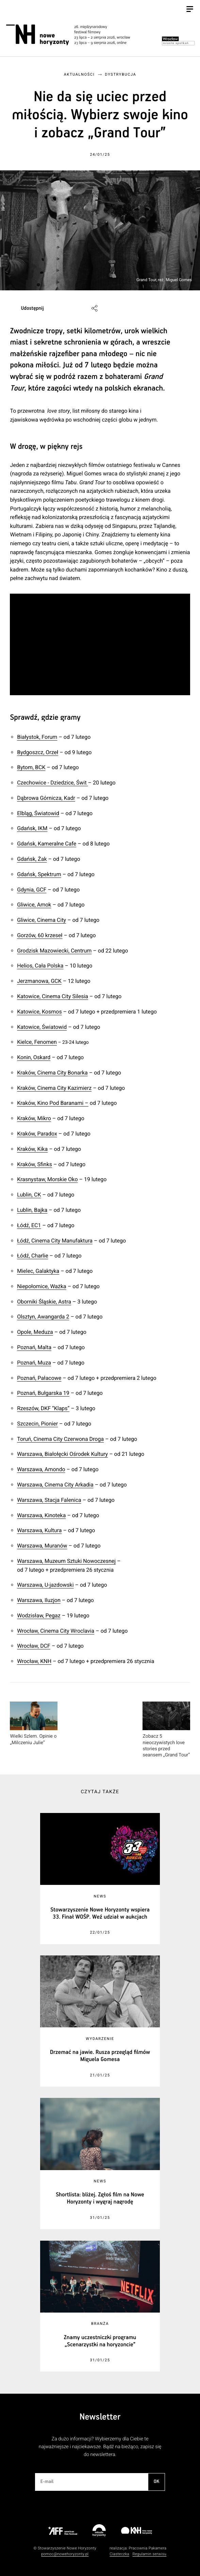 The height and width of the screenshot is (2576, 200). Describe the element at coordinates (31, 767) in the screenshot. I see `Bytom, BCK` at that location.